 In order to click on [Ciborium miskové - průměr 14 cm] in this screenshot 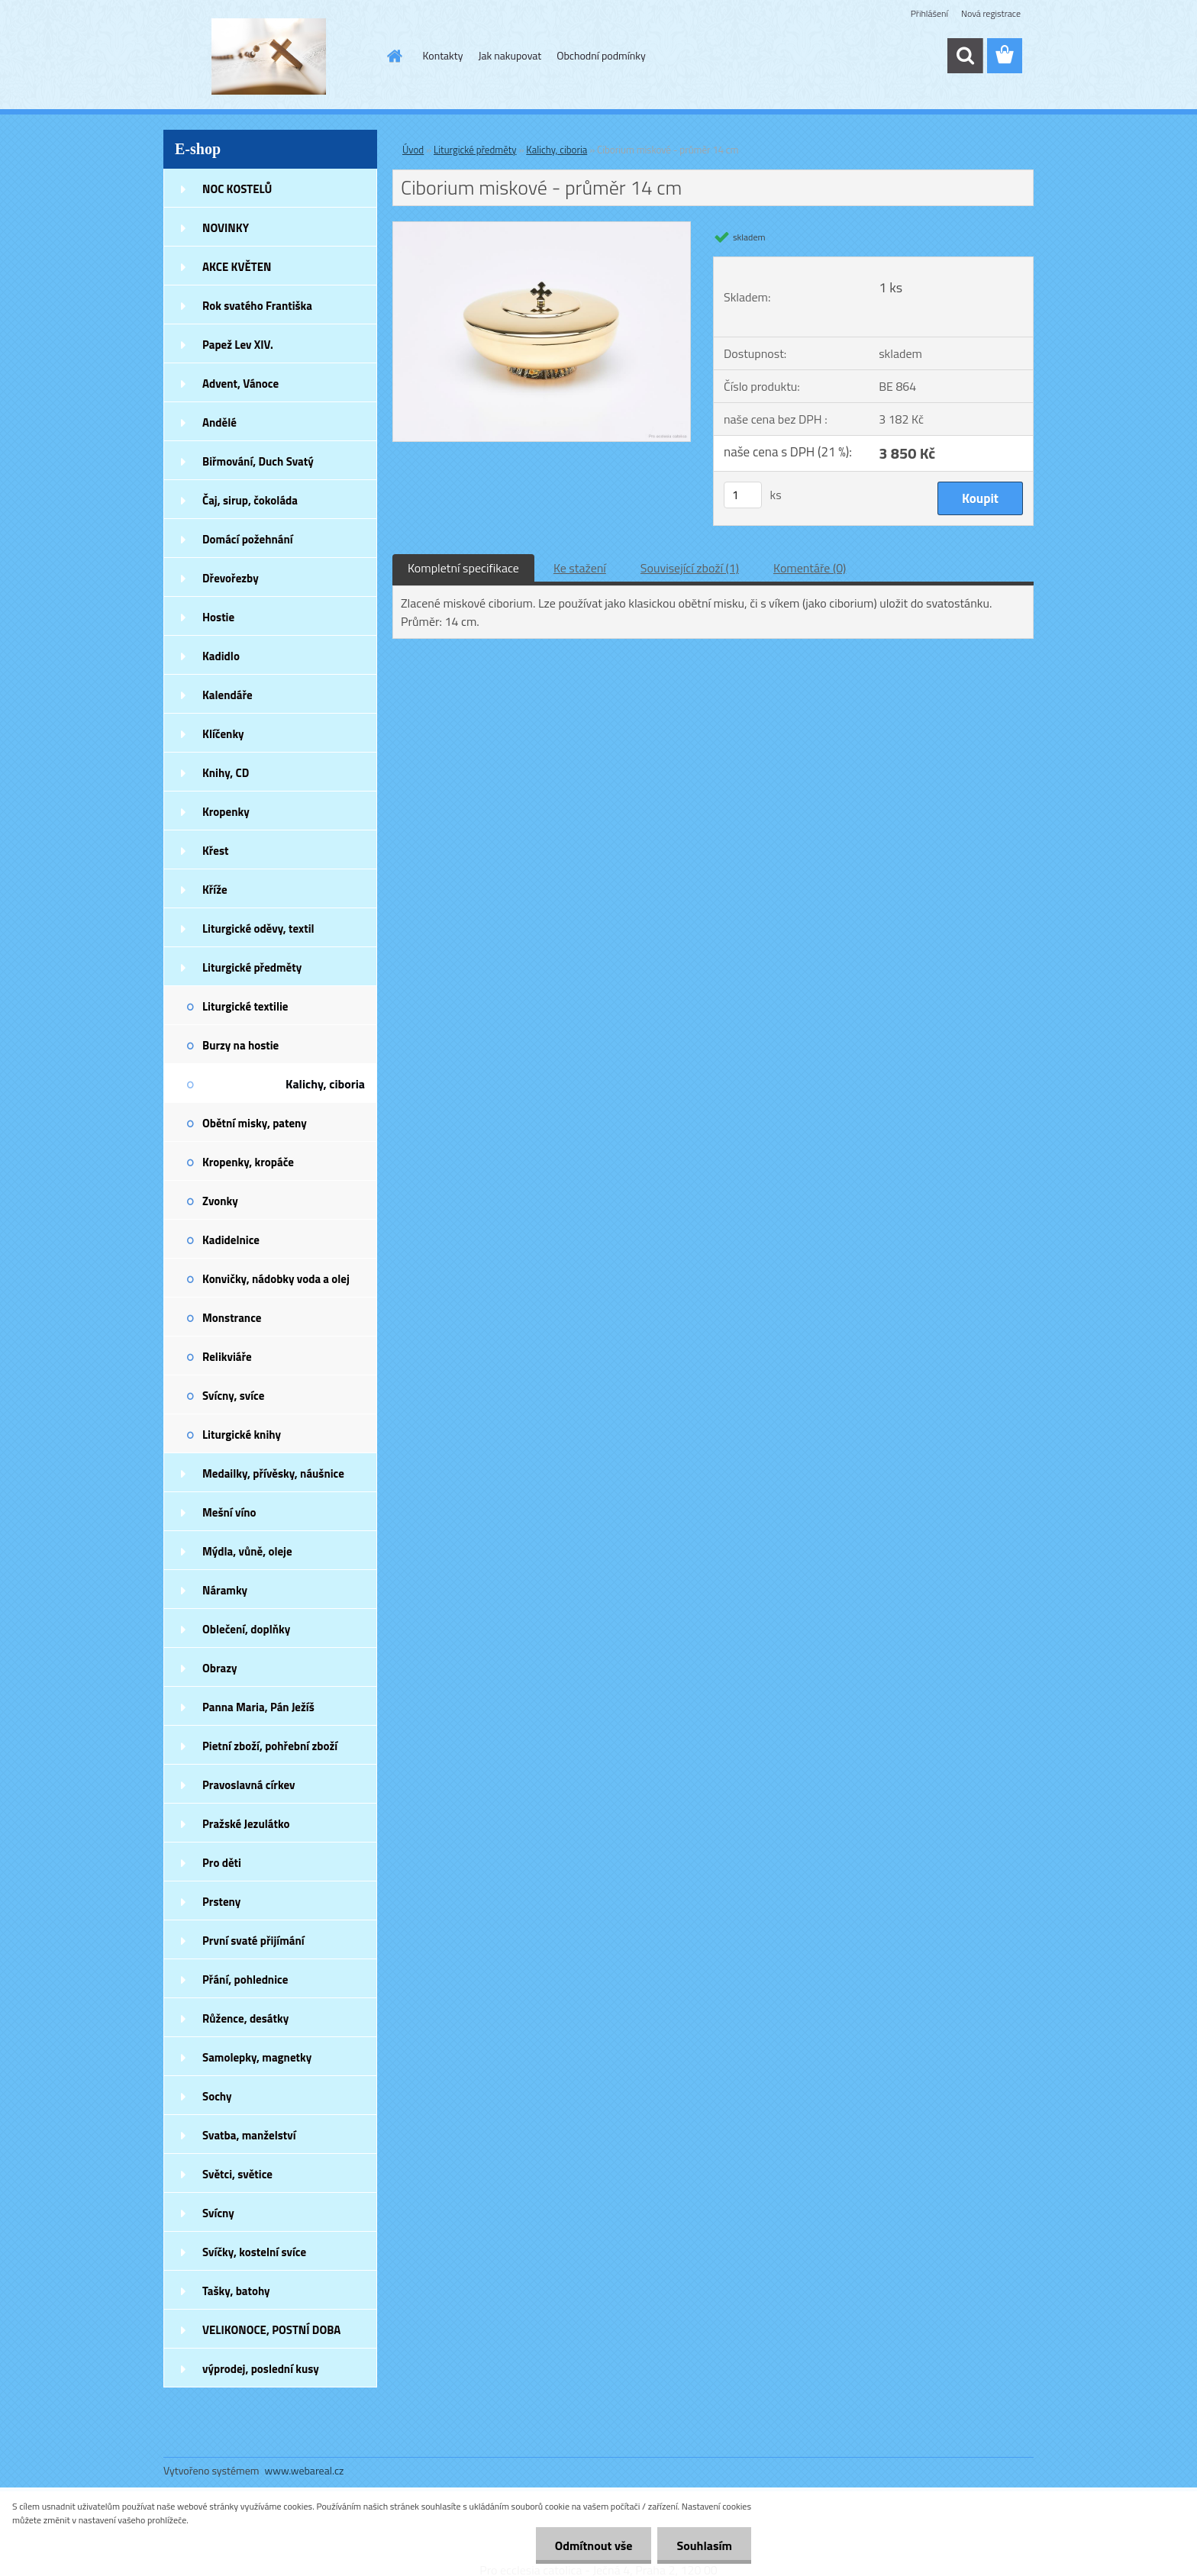, I will do `click(541, 228)`.